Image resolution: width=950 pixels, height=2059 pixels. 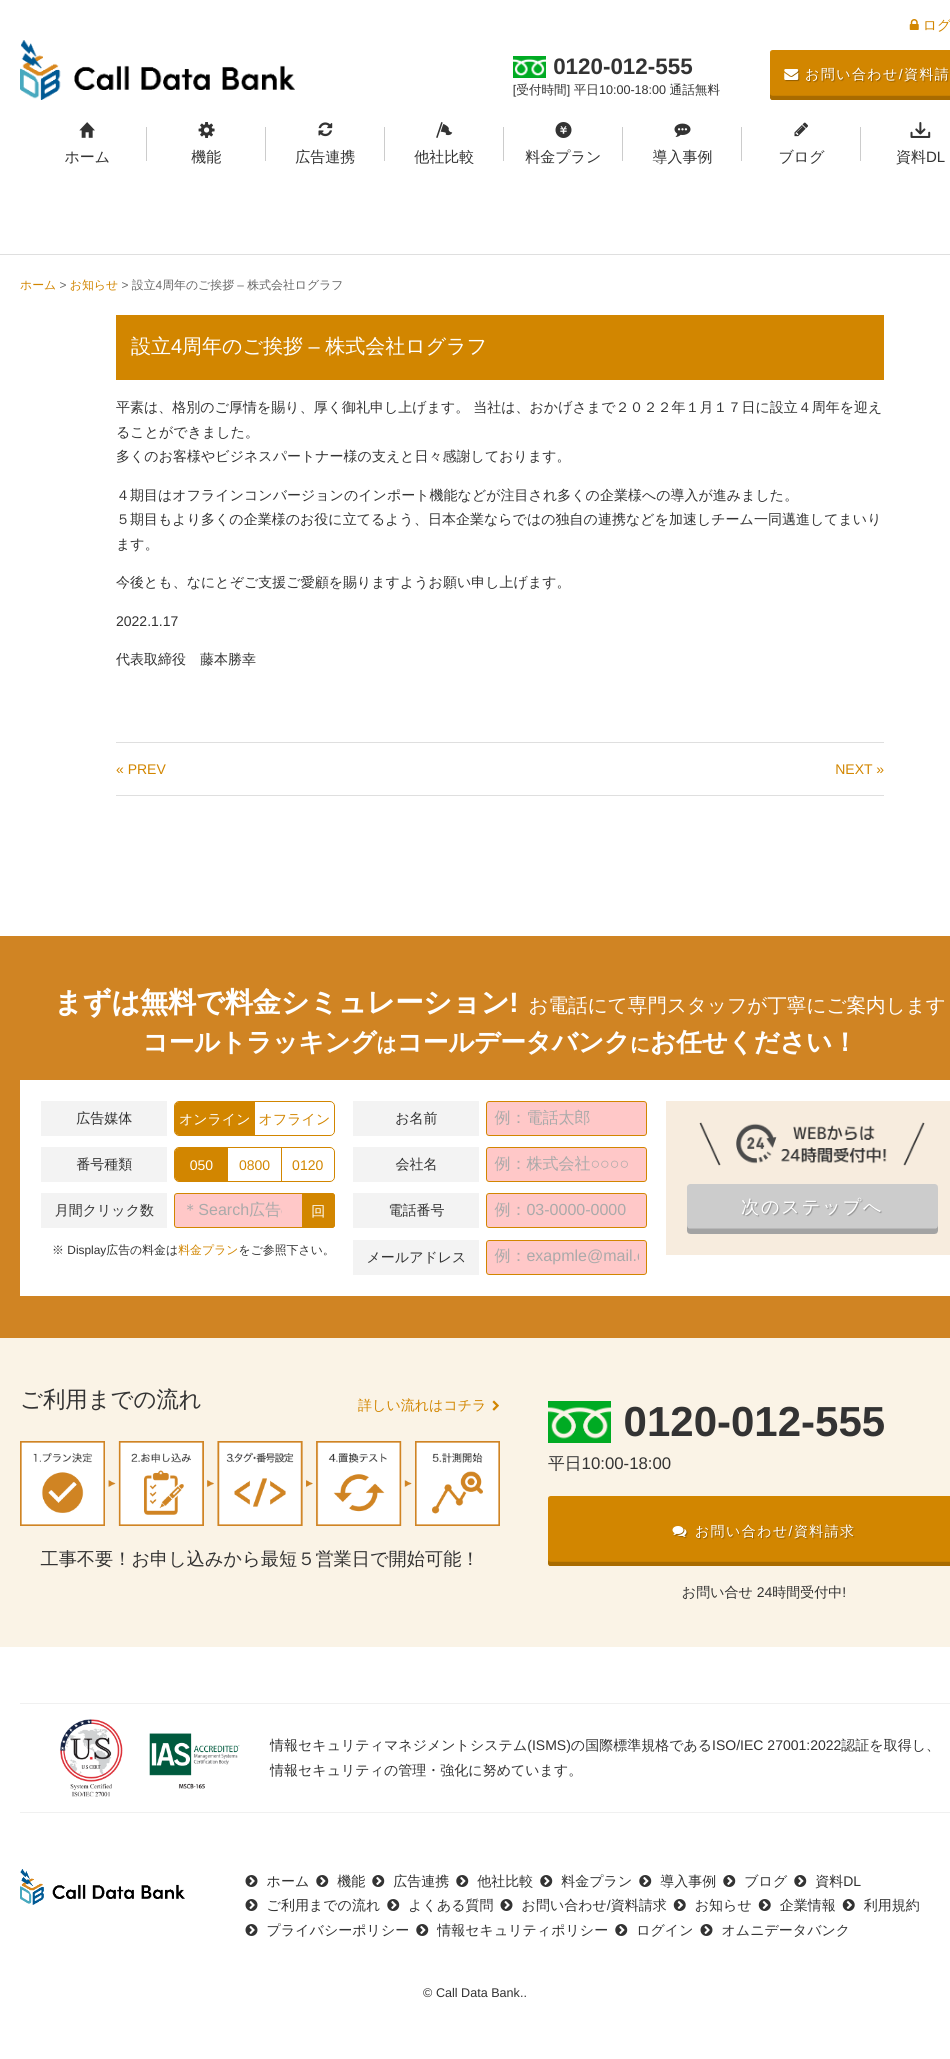 I want to click on 広告連携, so click(x=325, y=157).